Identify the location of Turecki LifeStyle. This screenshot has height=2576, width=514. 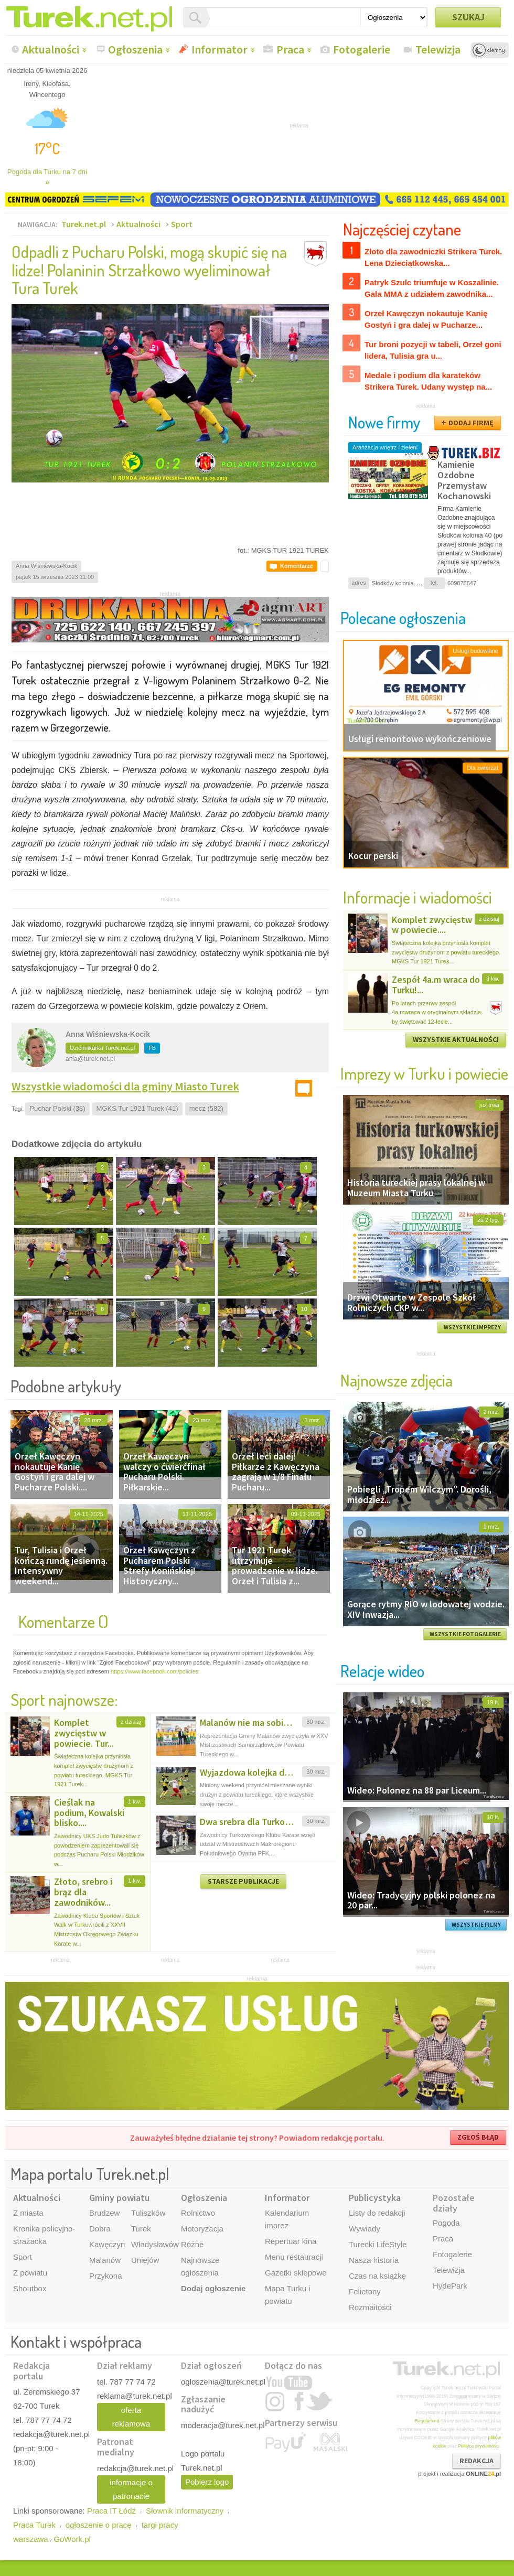
(377, 2244).